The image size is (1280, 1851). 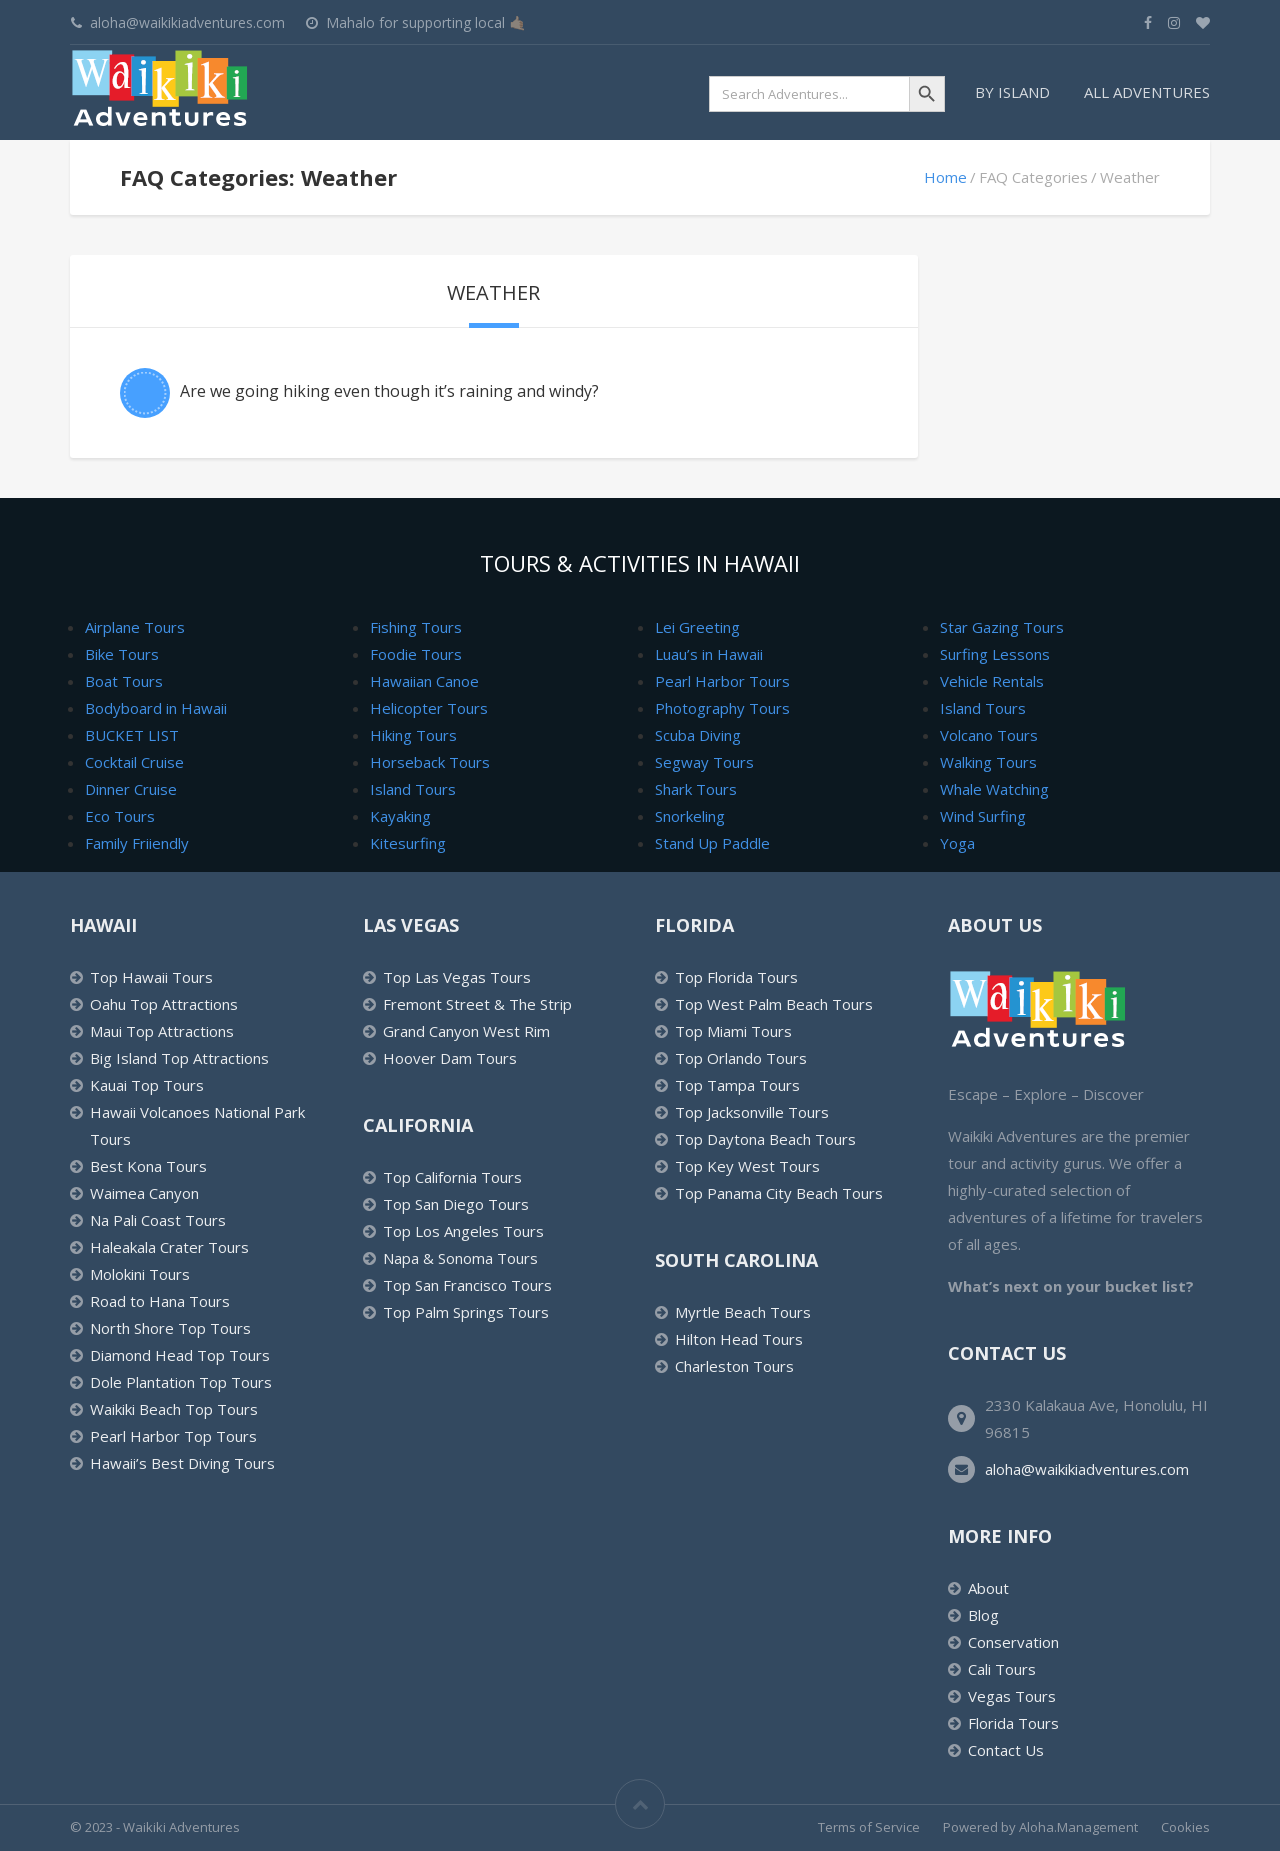 I want to click on Photography Tours, so click(x=722, y=708).